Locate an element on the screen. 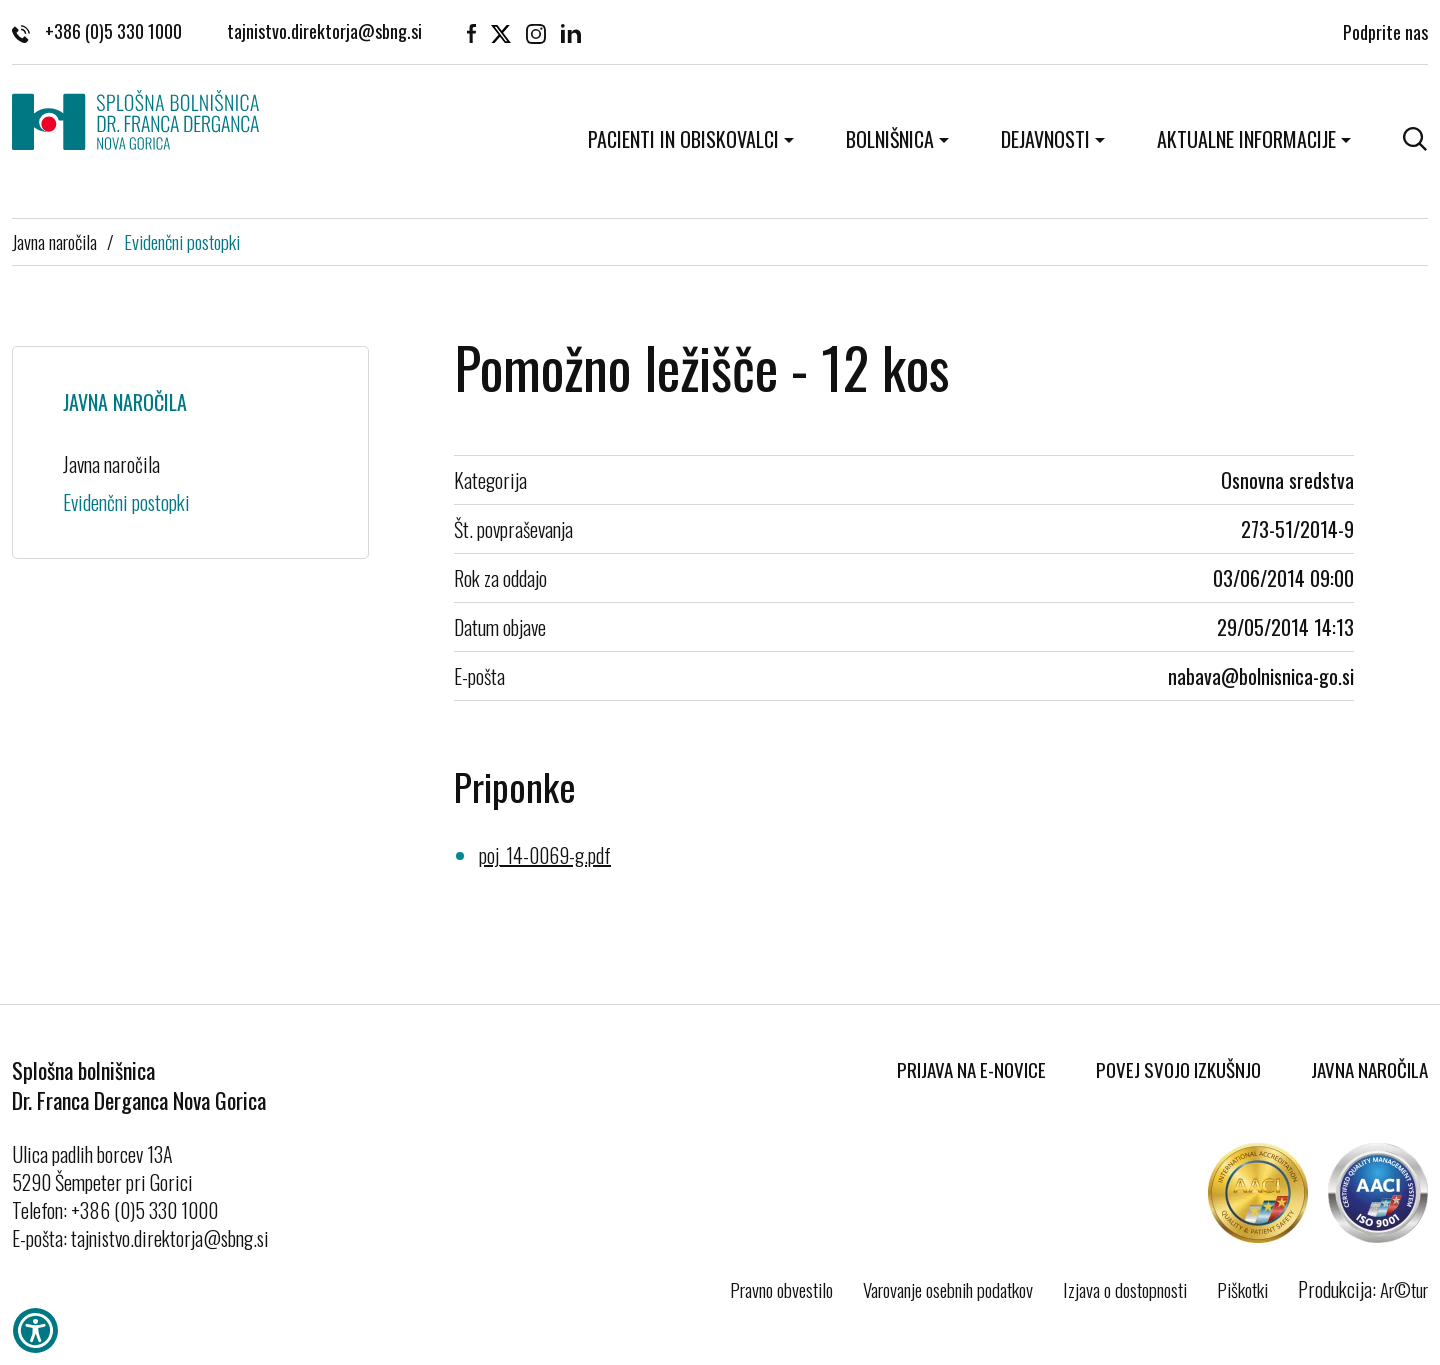  +386 (0)5 330 1000 is located at coordinates (97, 31).